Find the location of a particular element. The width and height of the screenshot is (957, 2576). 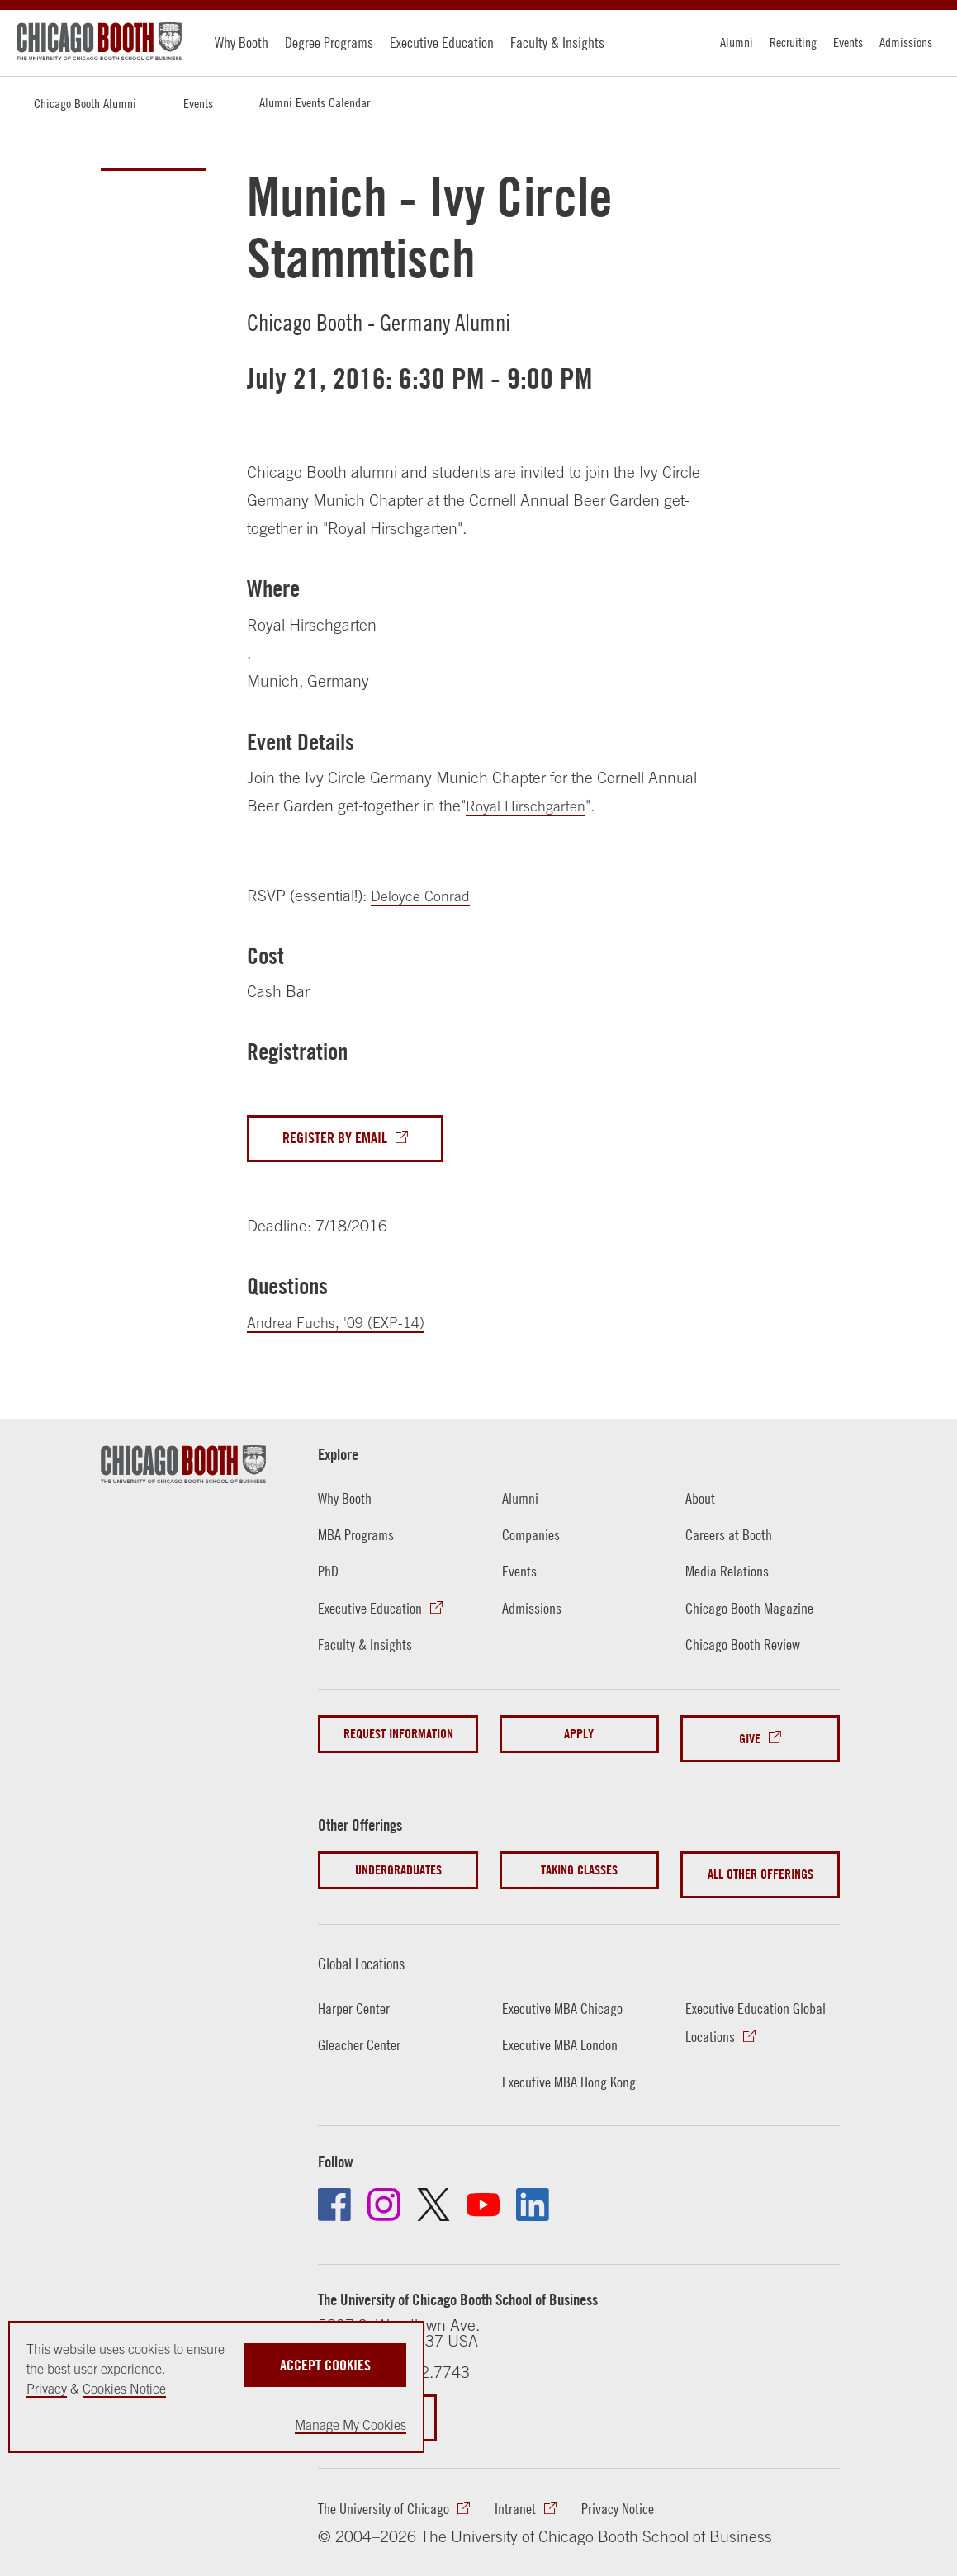

Faculty & Insights is located at coordinates (557, 42).